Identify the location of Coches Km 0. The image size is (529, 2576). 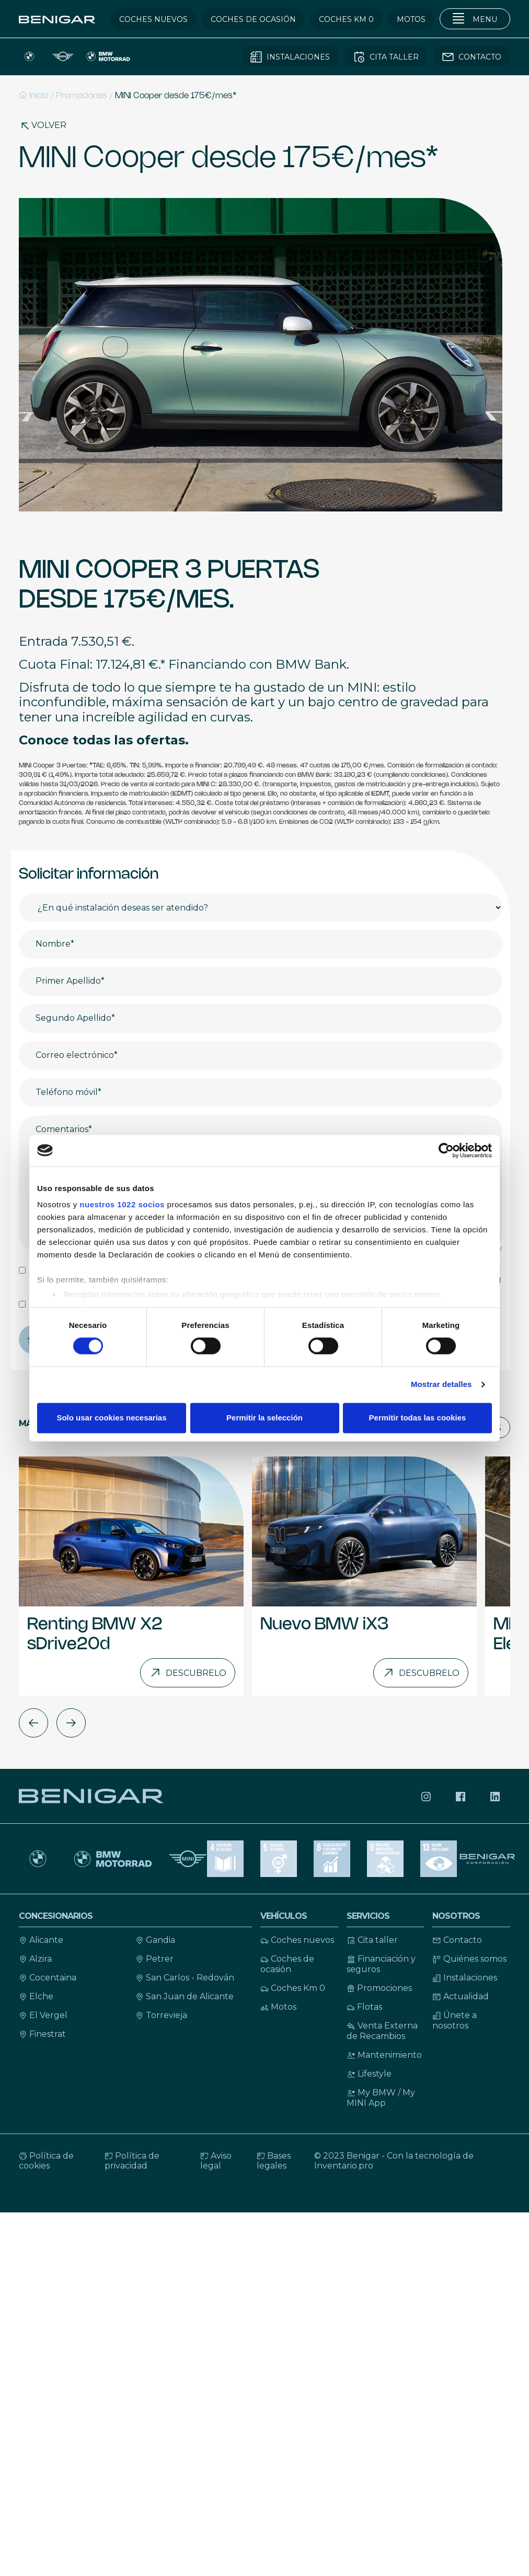
(292, 1988).